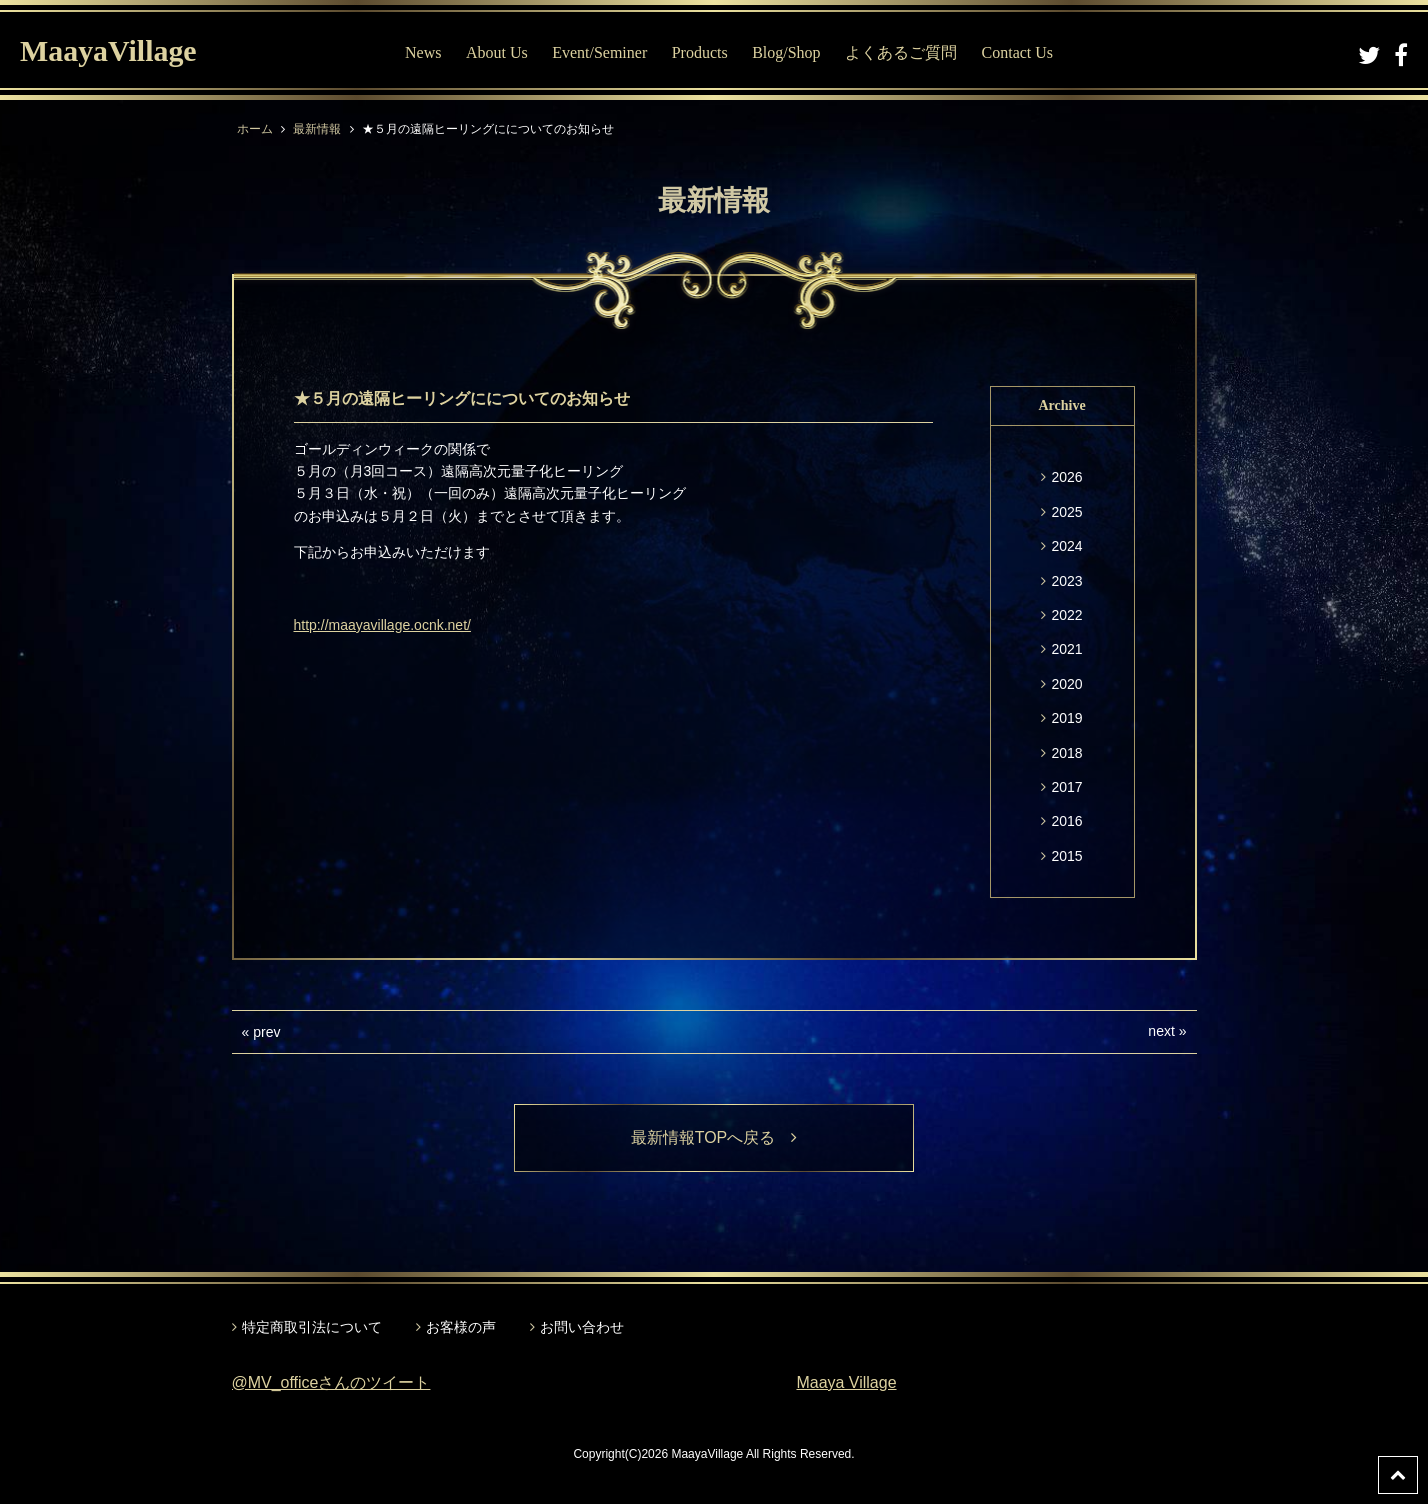 The image size is (1428, 1504). I want to click on お客様の声, so click(461, 1327).